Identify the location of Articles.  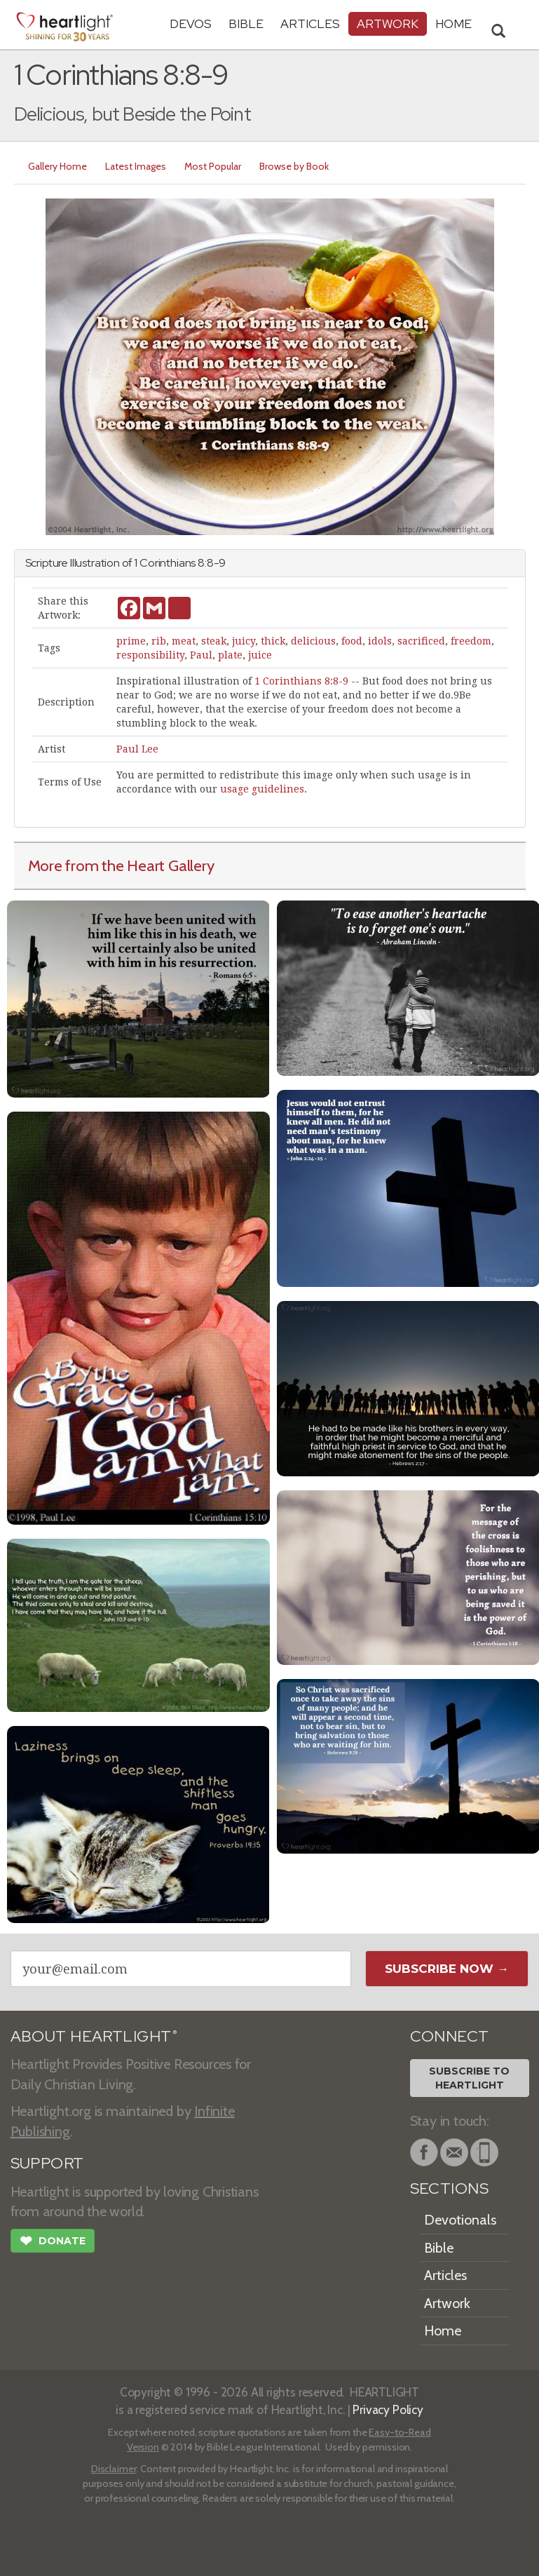
(310, 23).